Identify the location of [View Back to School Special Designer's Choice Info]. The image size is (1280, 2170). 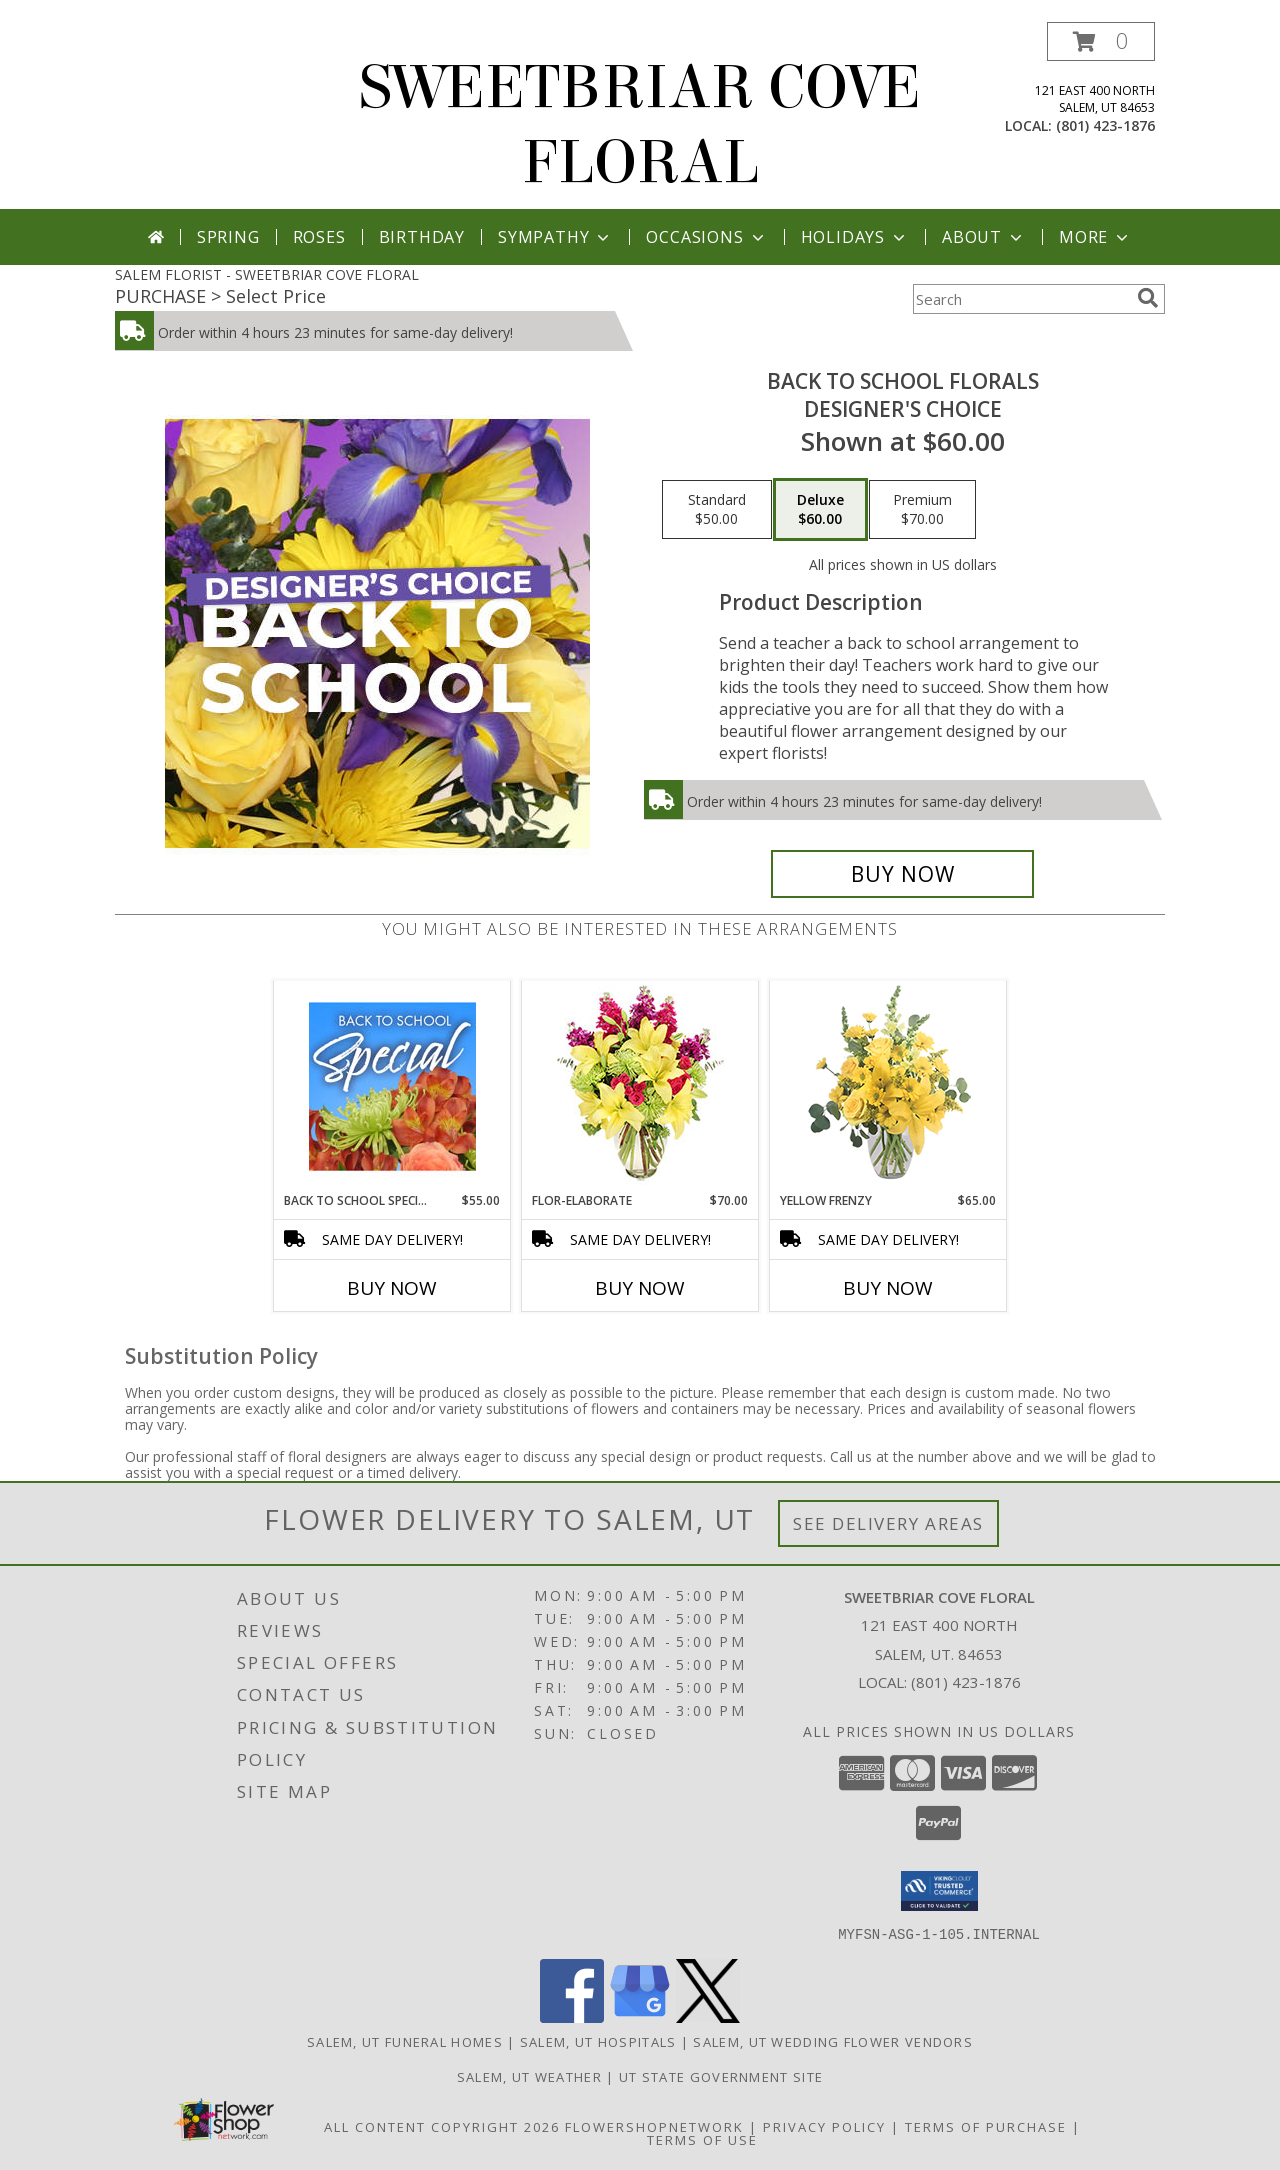
(392, 1086).